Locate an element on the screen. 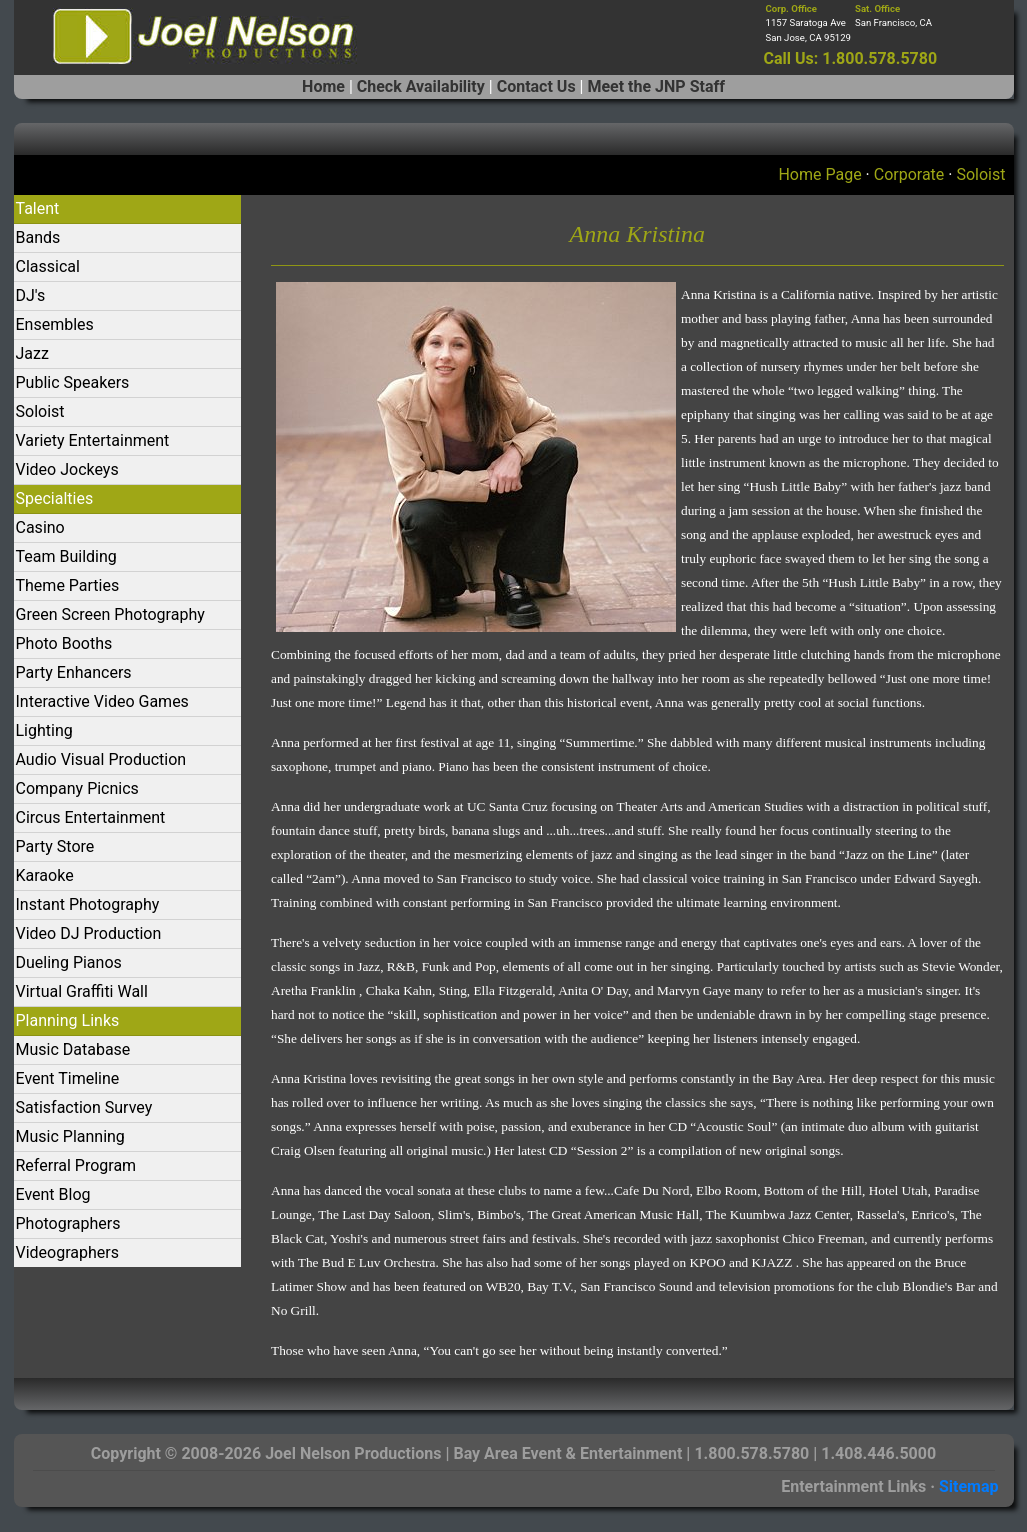 The width and height of the screenshot is (1027, 1532). Referral Program is located at coordinates (76, 1165).